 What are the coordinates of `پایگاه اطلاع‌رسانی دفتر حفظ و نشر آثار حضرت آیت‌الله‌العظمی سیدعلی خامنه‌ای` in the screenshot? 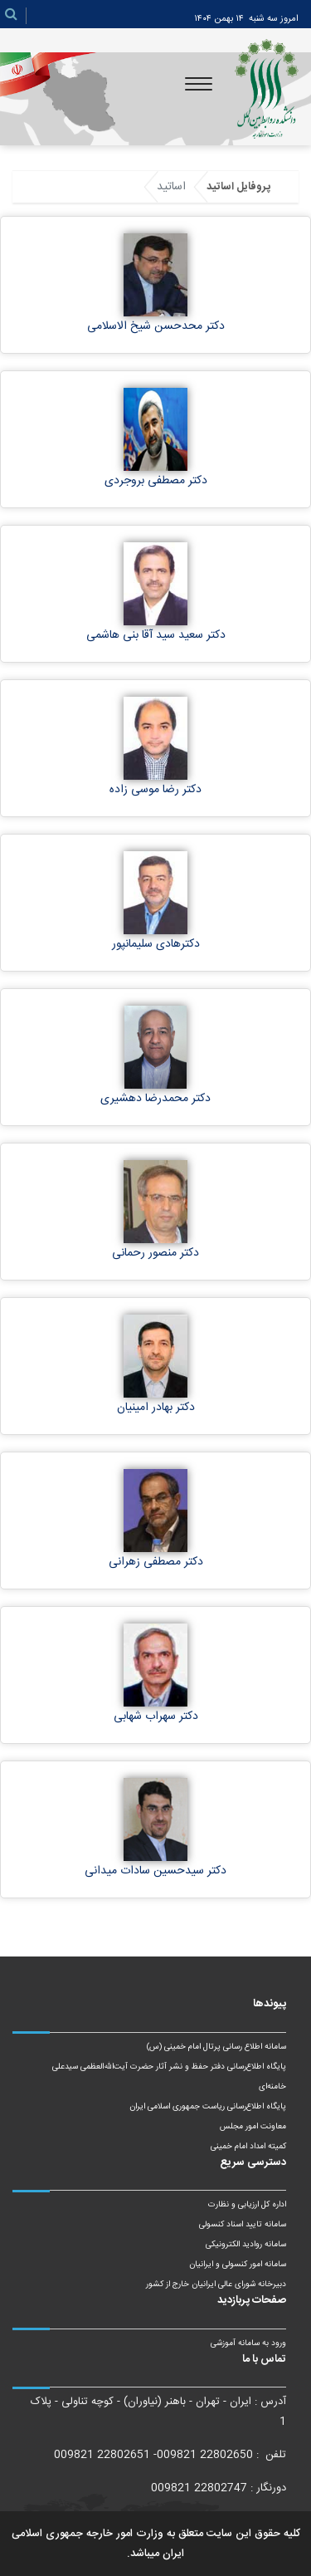 It's located at (169, 2077).